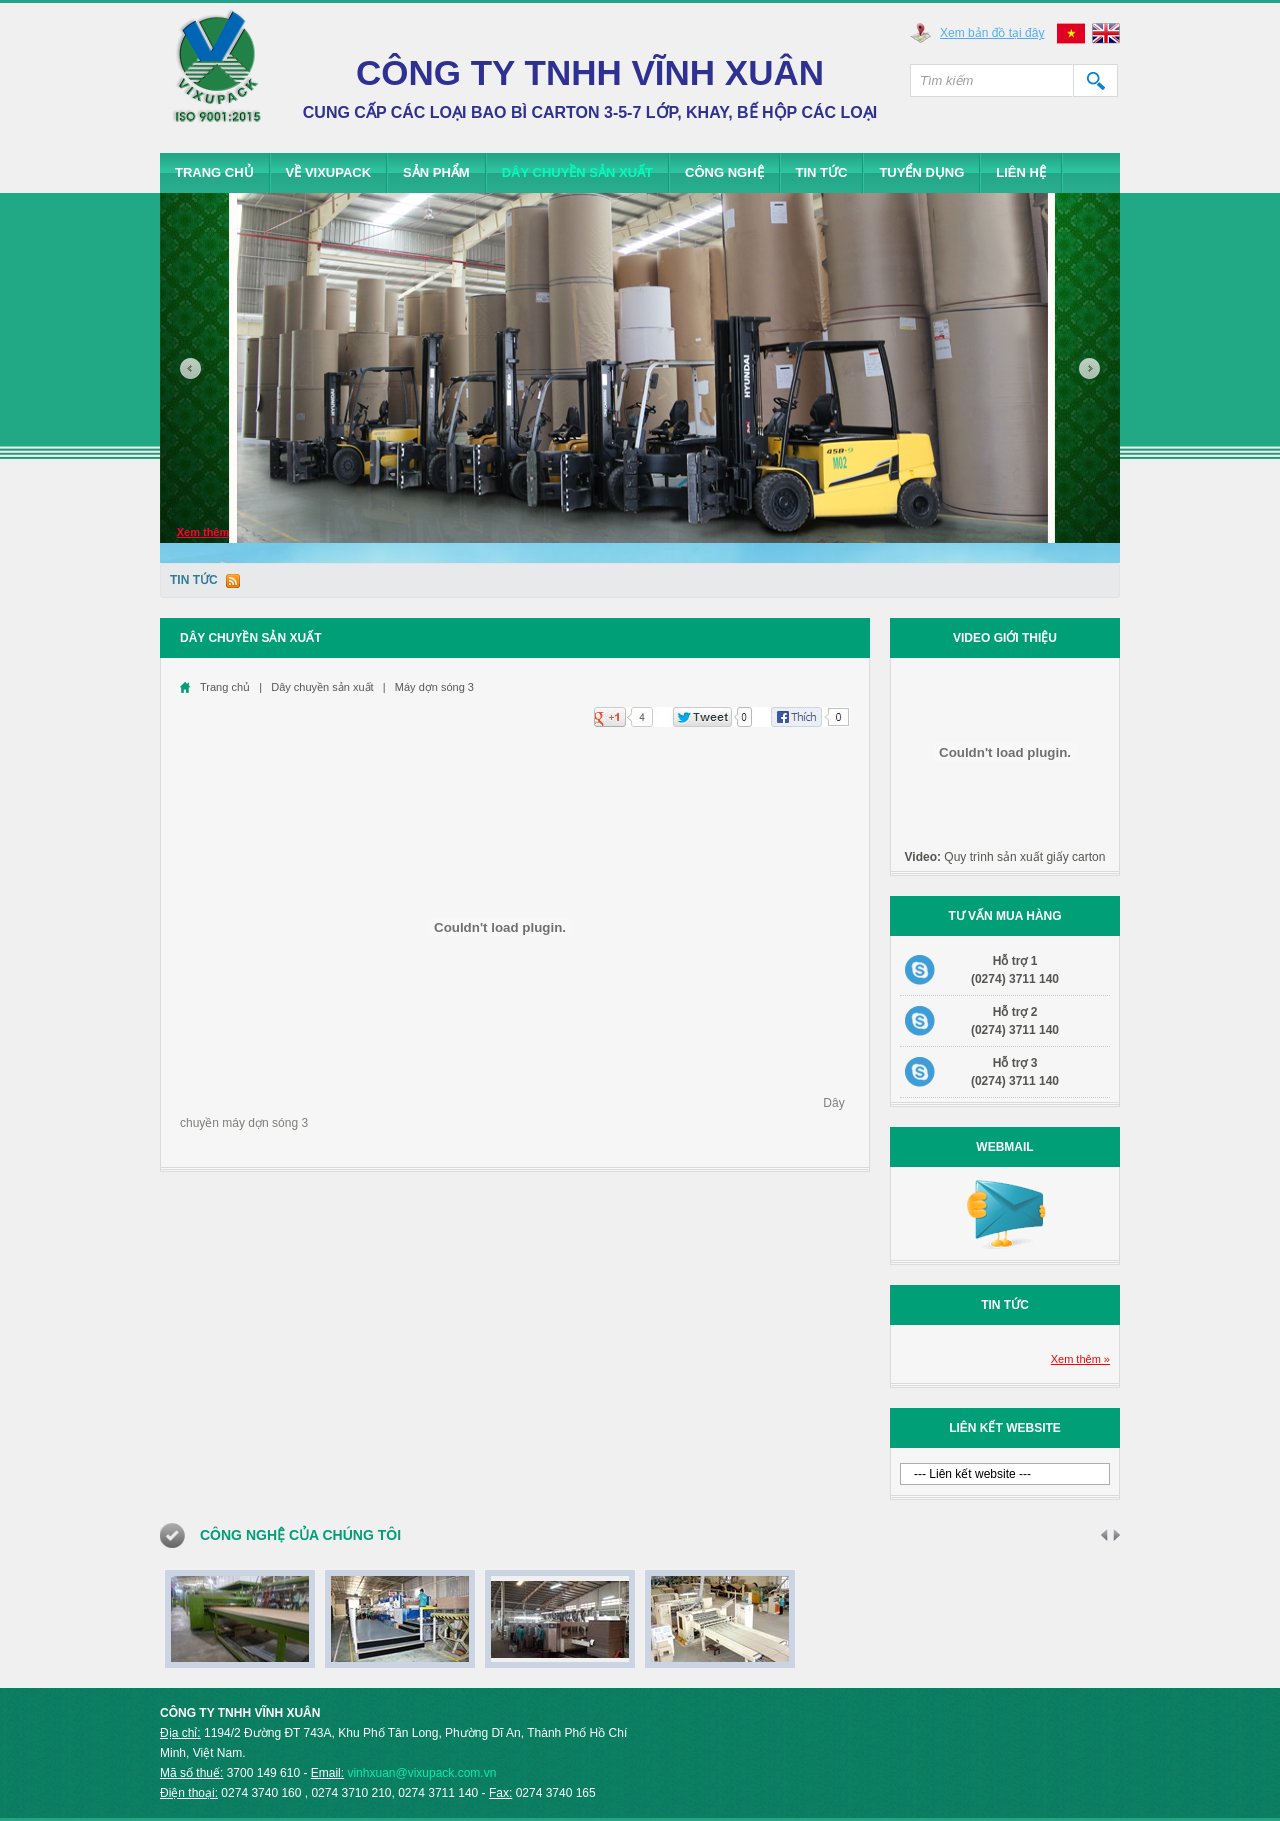  Describe the element at coordinates (1080, 1359) in the screenshot. I see `Xem thêm »` at that location.